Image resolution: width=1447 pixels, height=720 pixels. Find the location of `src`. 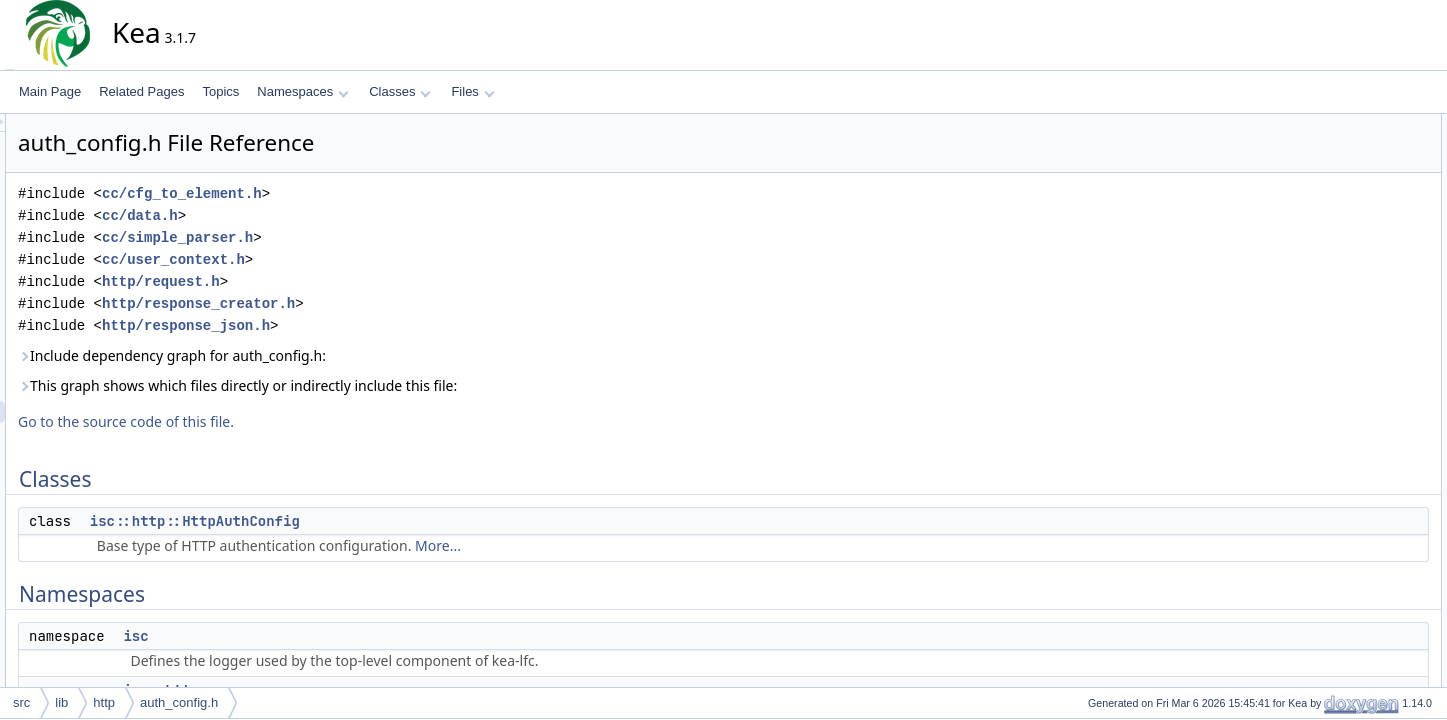

src is located at coordinates (21, 702).